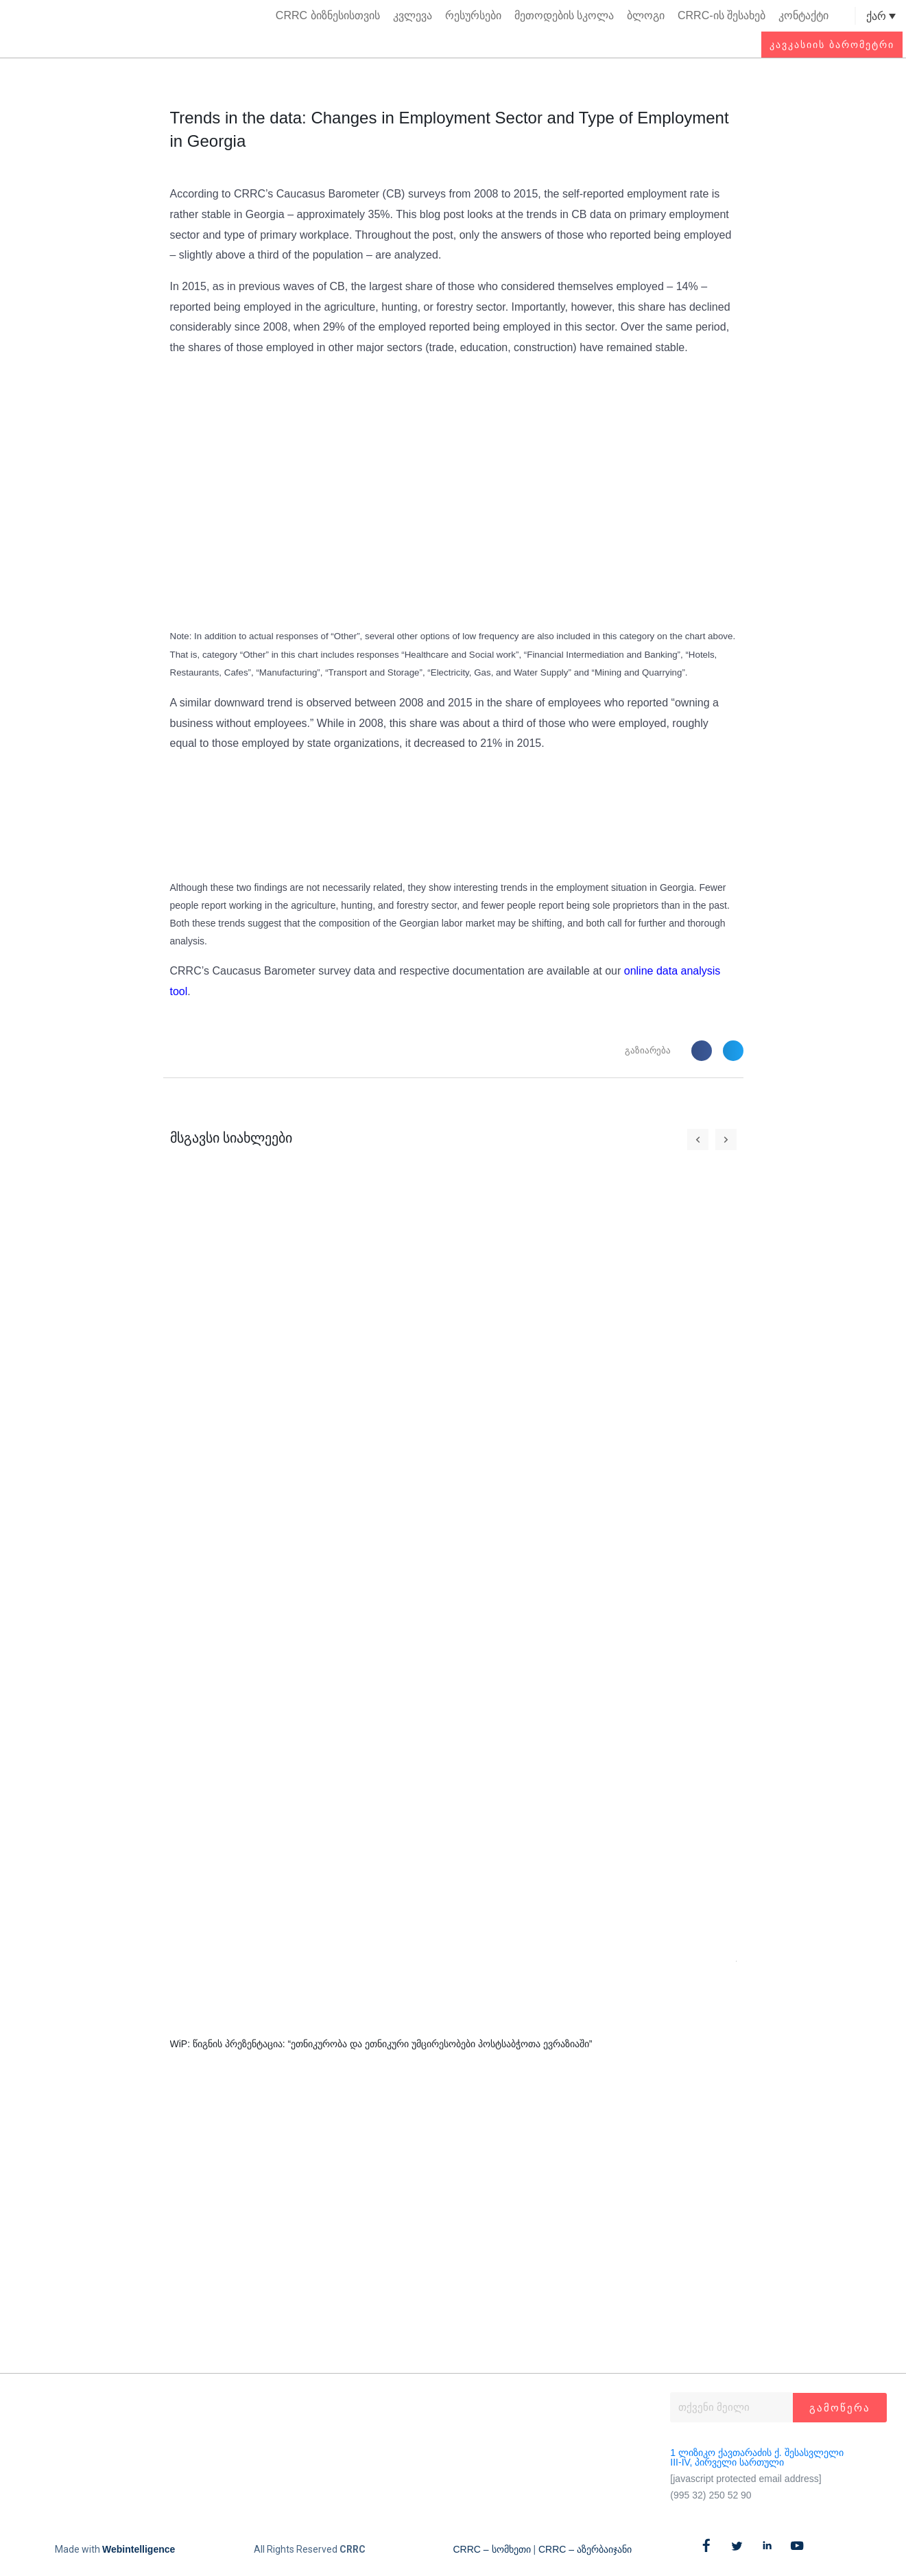 This screenshot has width=906, height=2576. What do you see at coordinates (492, 2549) in the screenshot?
I see `CRRC – სომხეთი` at bounding box center [492, 2549].